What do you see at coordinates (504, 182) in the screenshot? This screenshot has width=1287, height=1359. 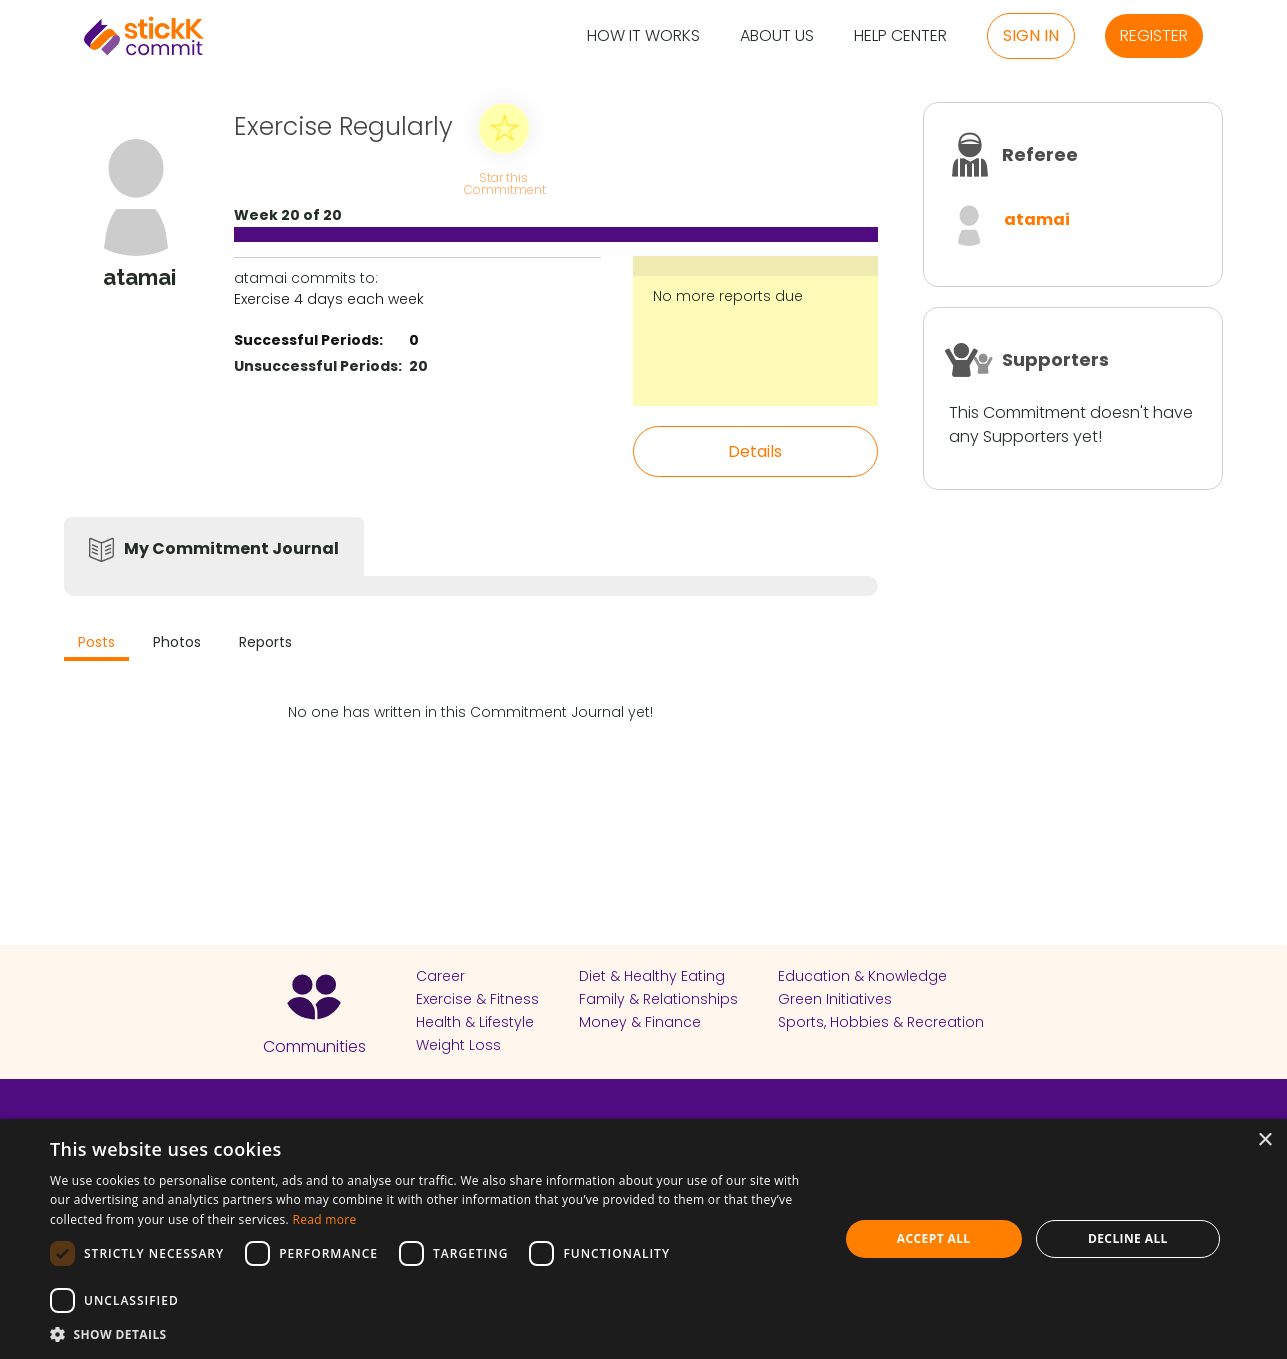 I see `Star this Commitment` at bounding box center [504, 182].